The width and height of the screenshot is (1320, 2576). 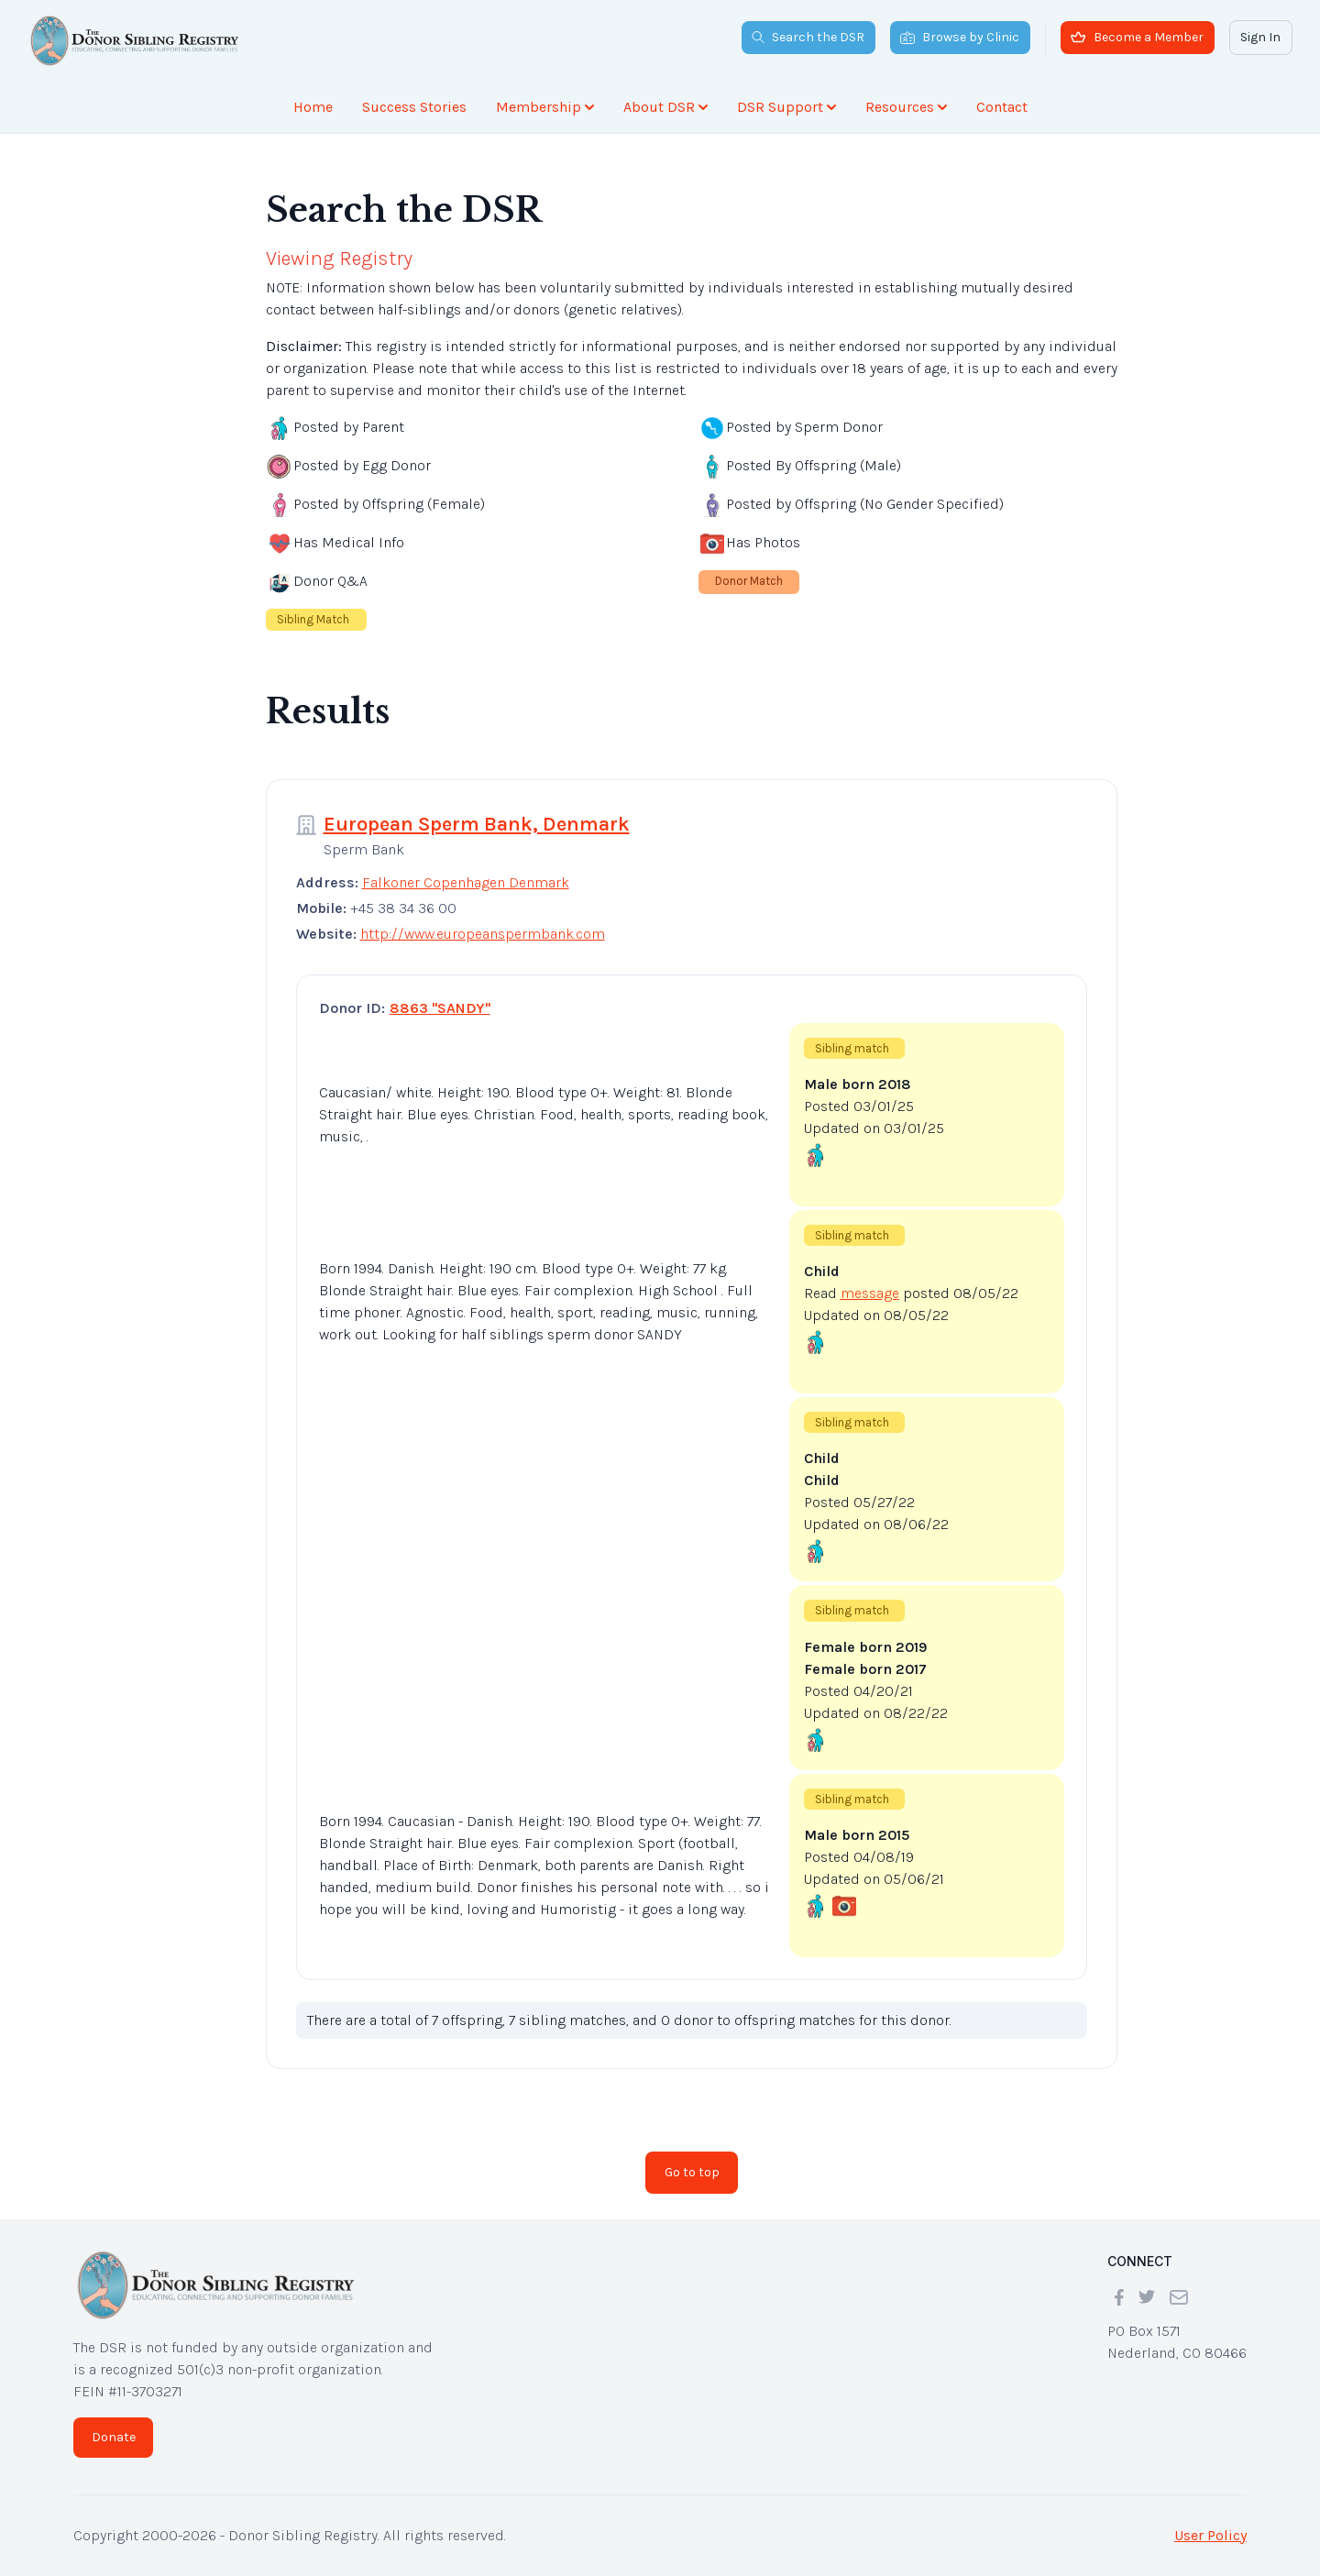 What do you see at coordinates (906, 107) in the screenshot?
I see `Resources` at bounding box center [906, 107].